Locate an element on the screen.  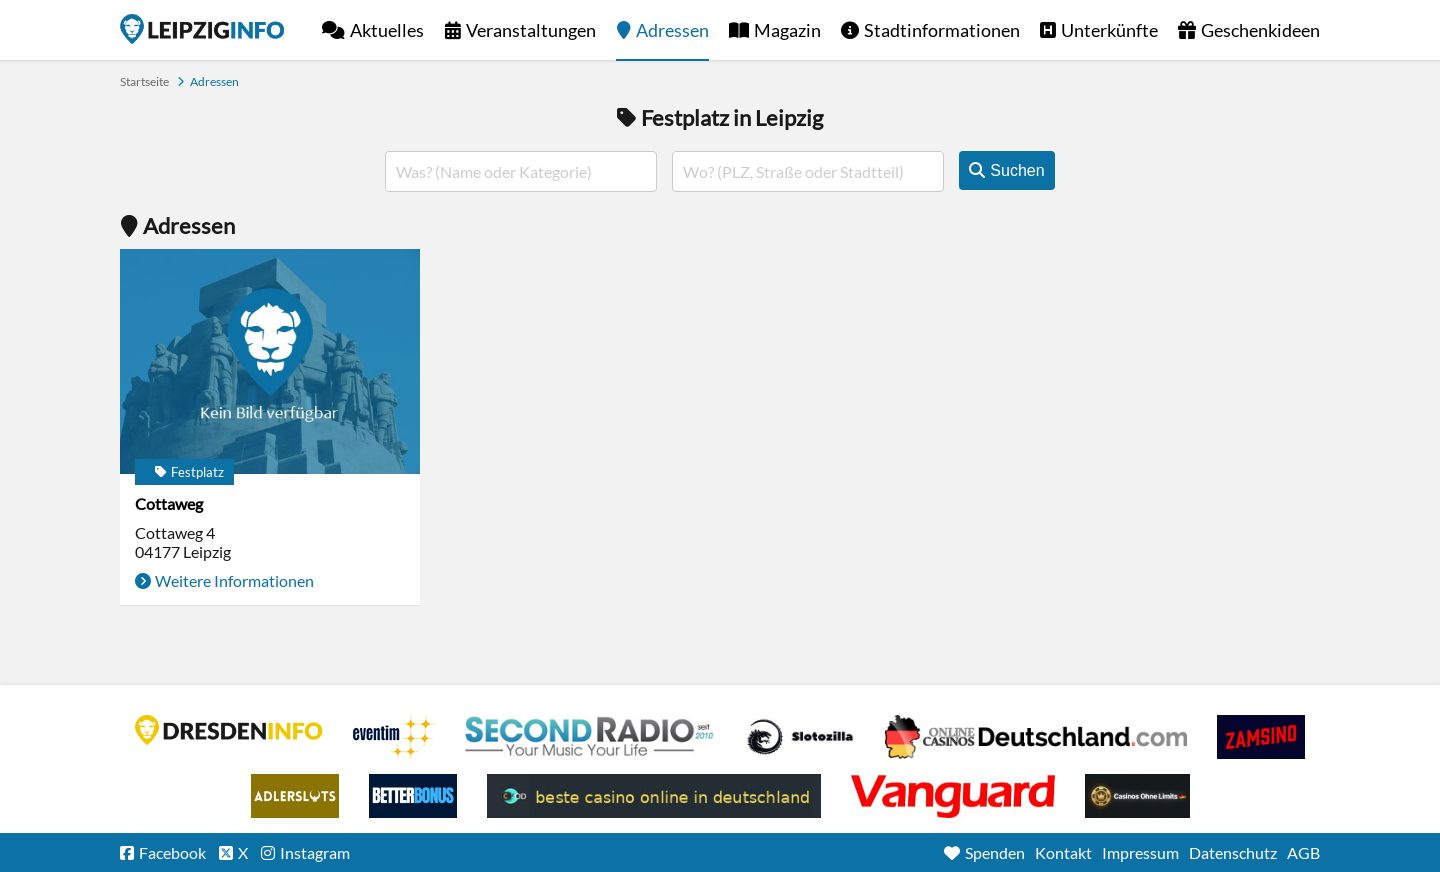
Startseite is located at coordinates (202, 29).